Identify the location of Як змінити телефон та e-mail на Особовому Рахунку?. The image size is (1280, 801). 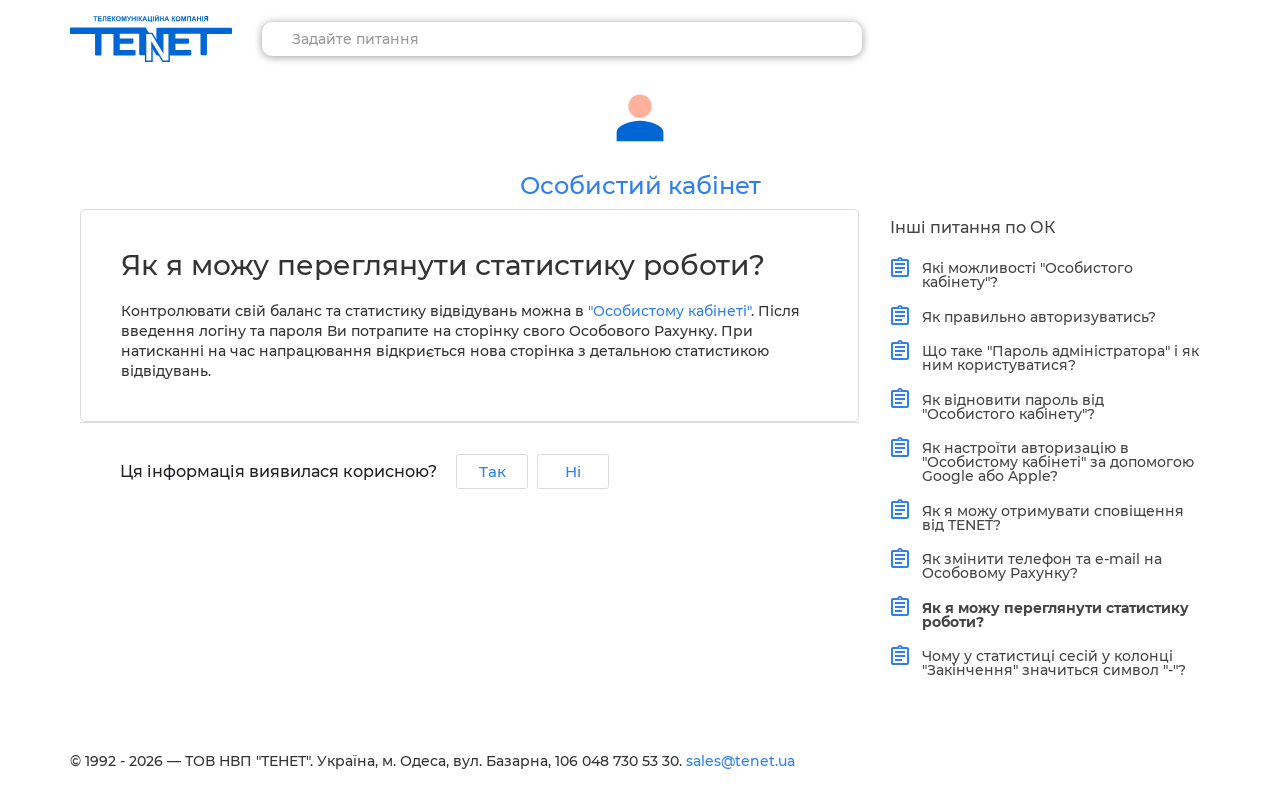
(1037, 564).